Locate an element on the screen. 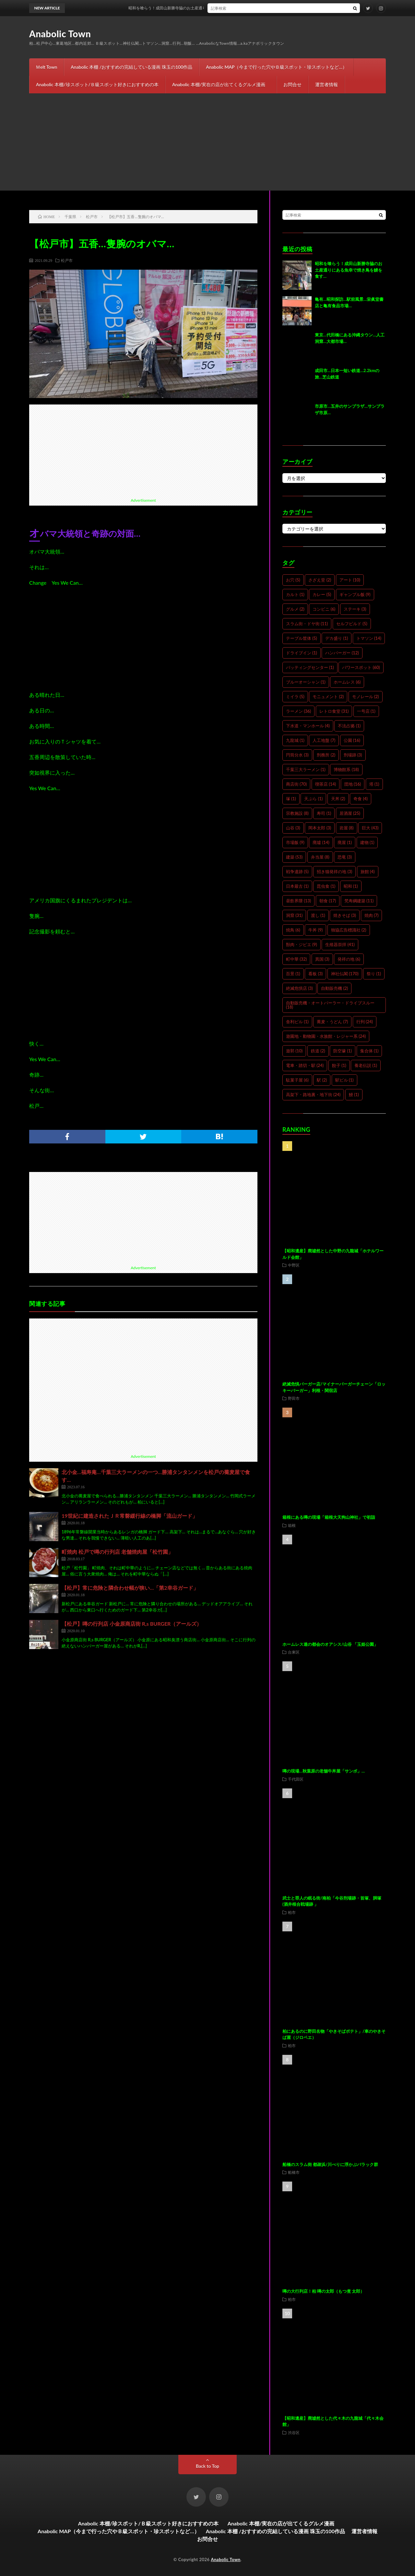 The image size is (415, 2576). 喫茶店 [喫茶店 (14個の項目)] is located at coordinates (325, 784).